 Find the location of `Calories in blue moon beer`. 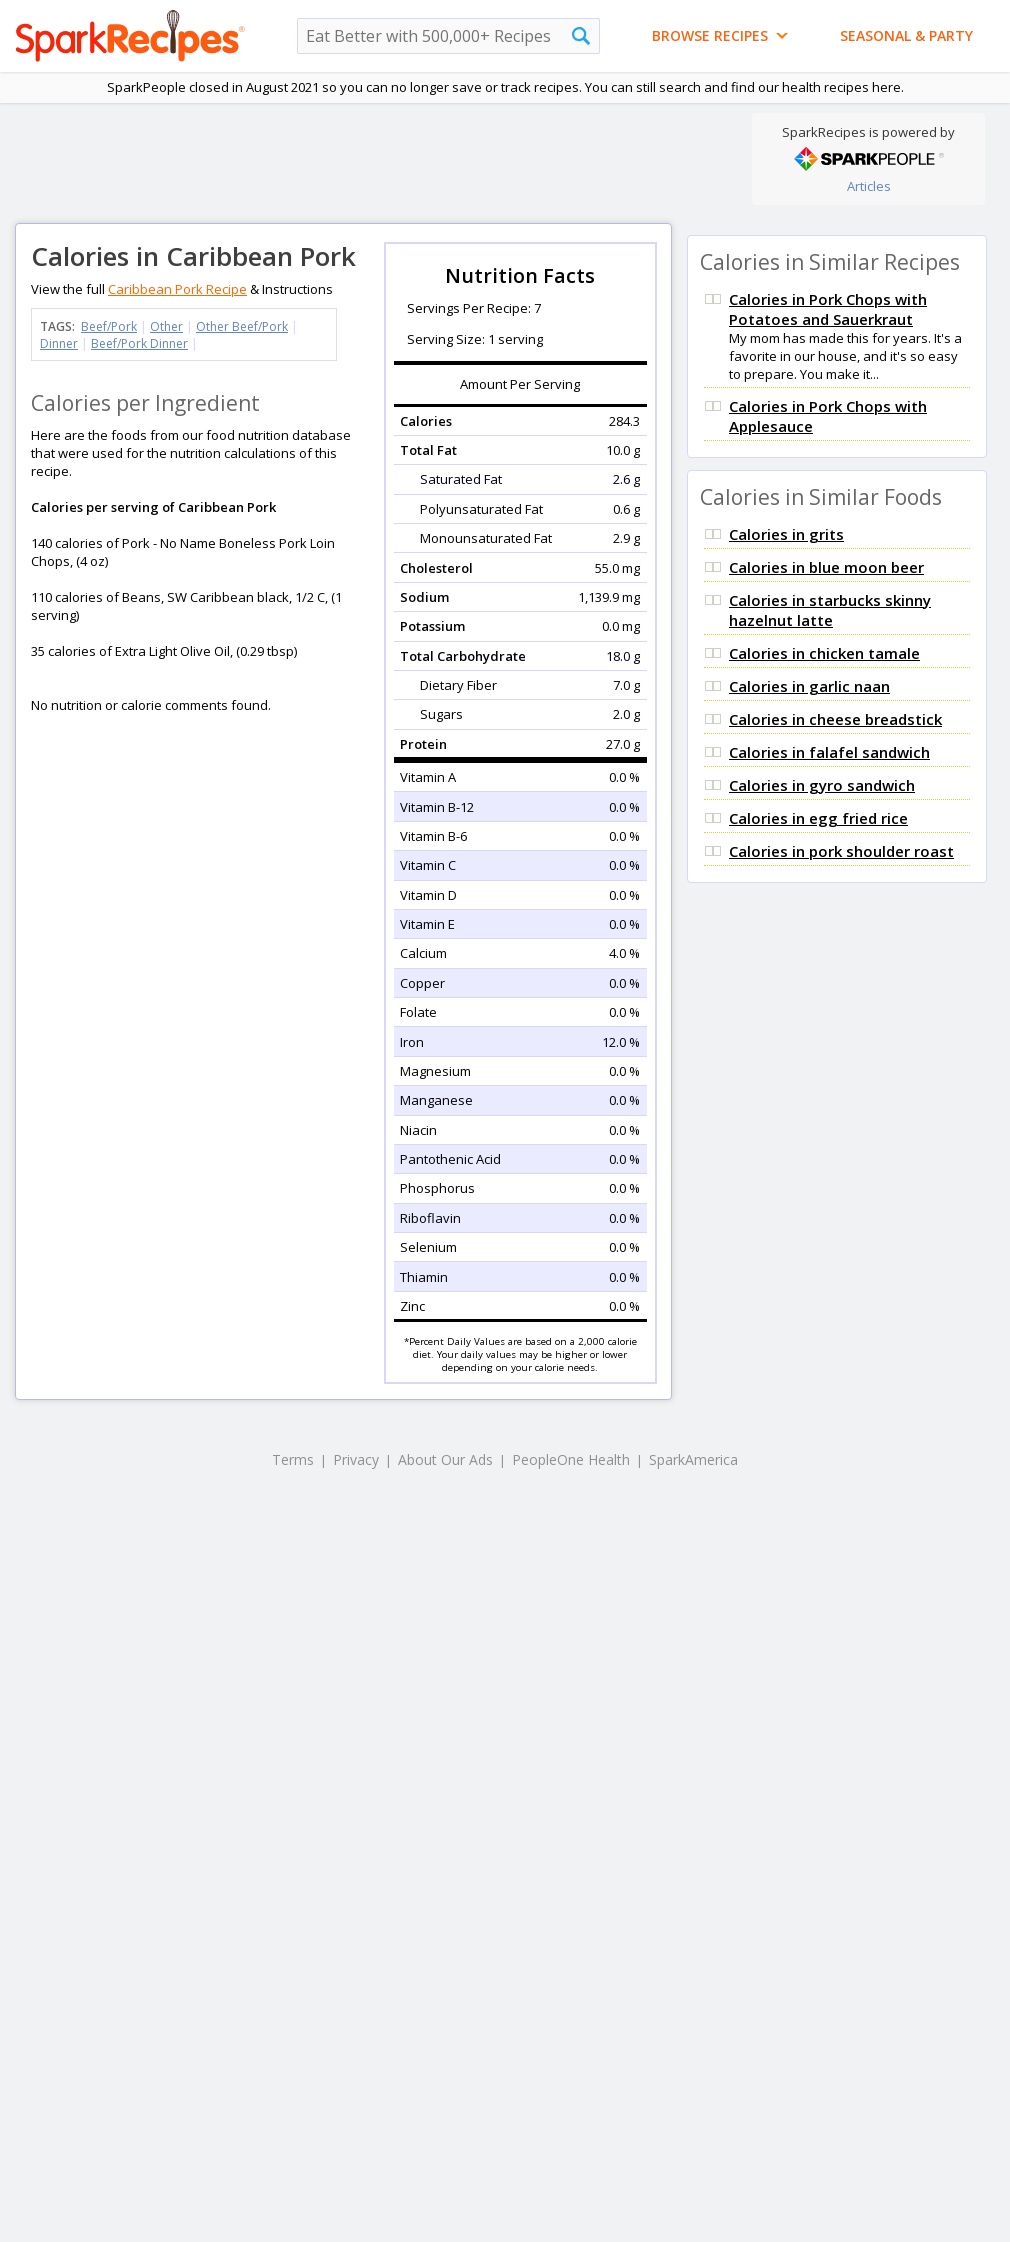

Calories in blue moon beer is located at coordinates (826, 567).